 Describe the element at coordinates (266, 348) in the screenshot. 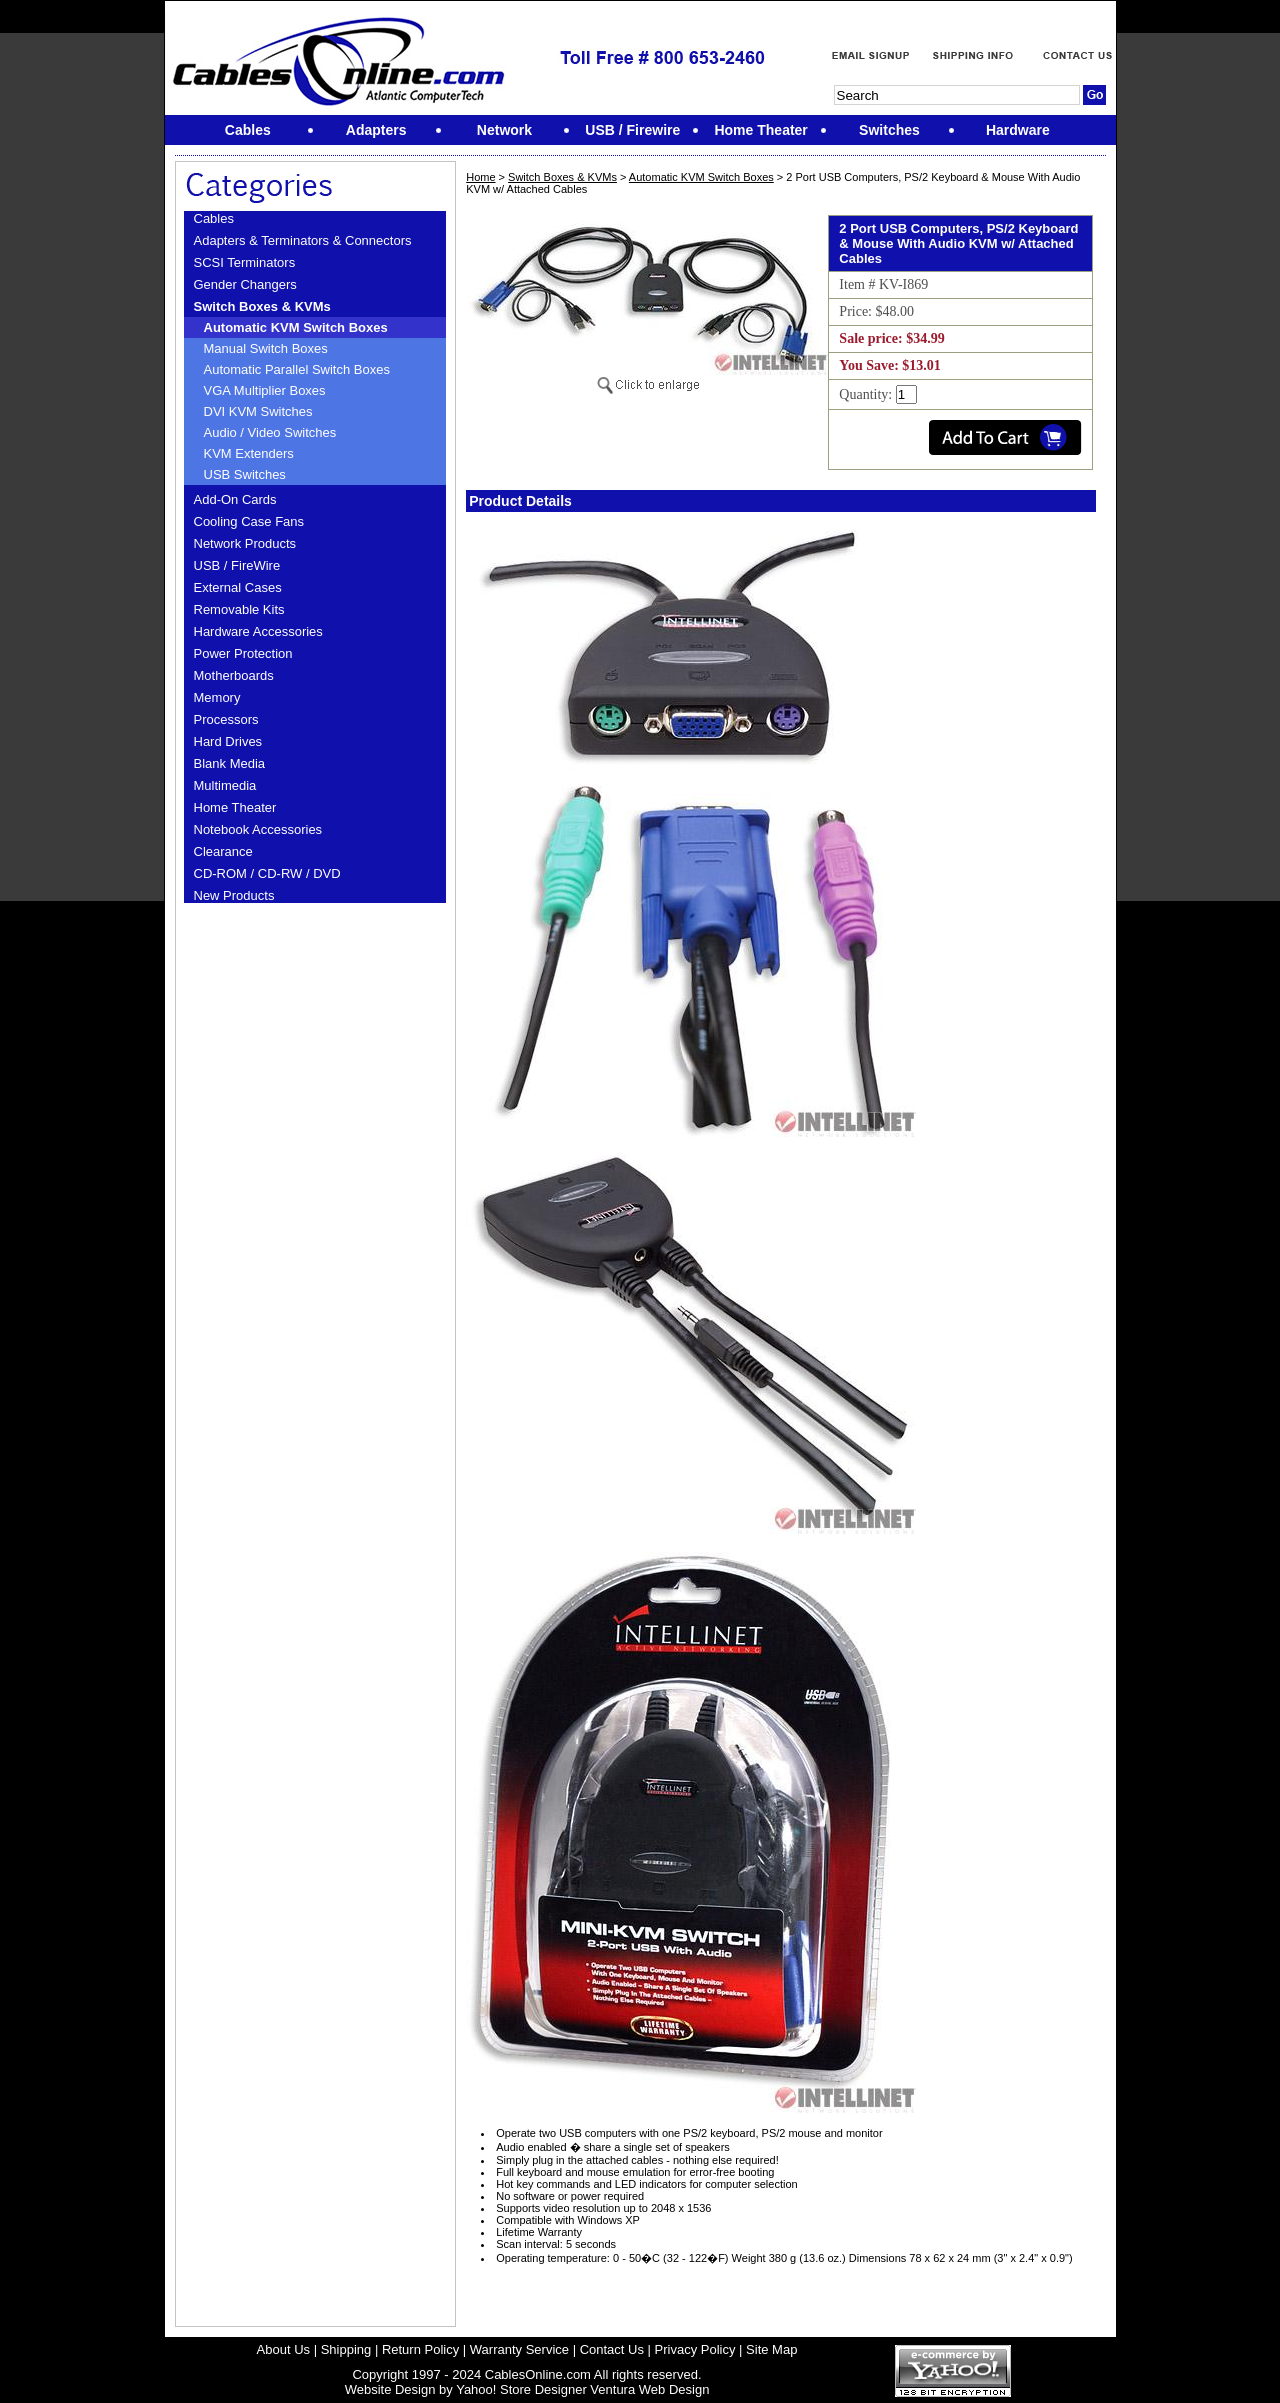

I see `Manual Switch Boxes` at that location.